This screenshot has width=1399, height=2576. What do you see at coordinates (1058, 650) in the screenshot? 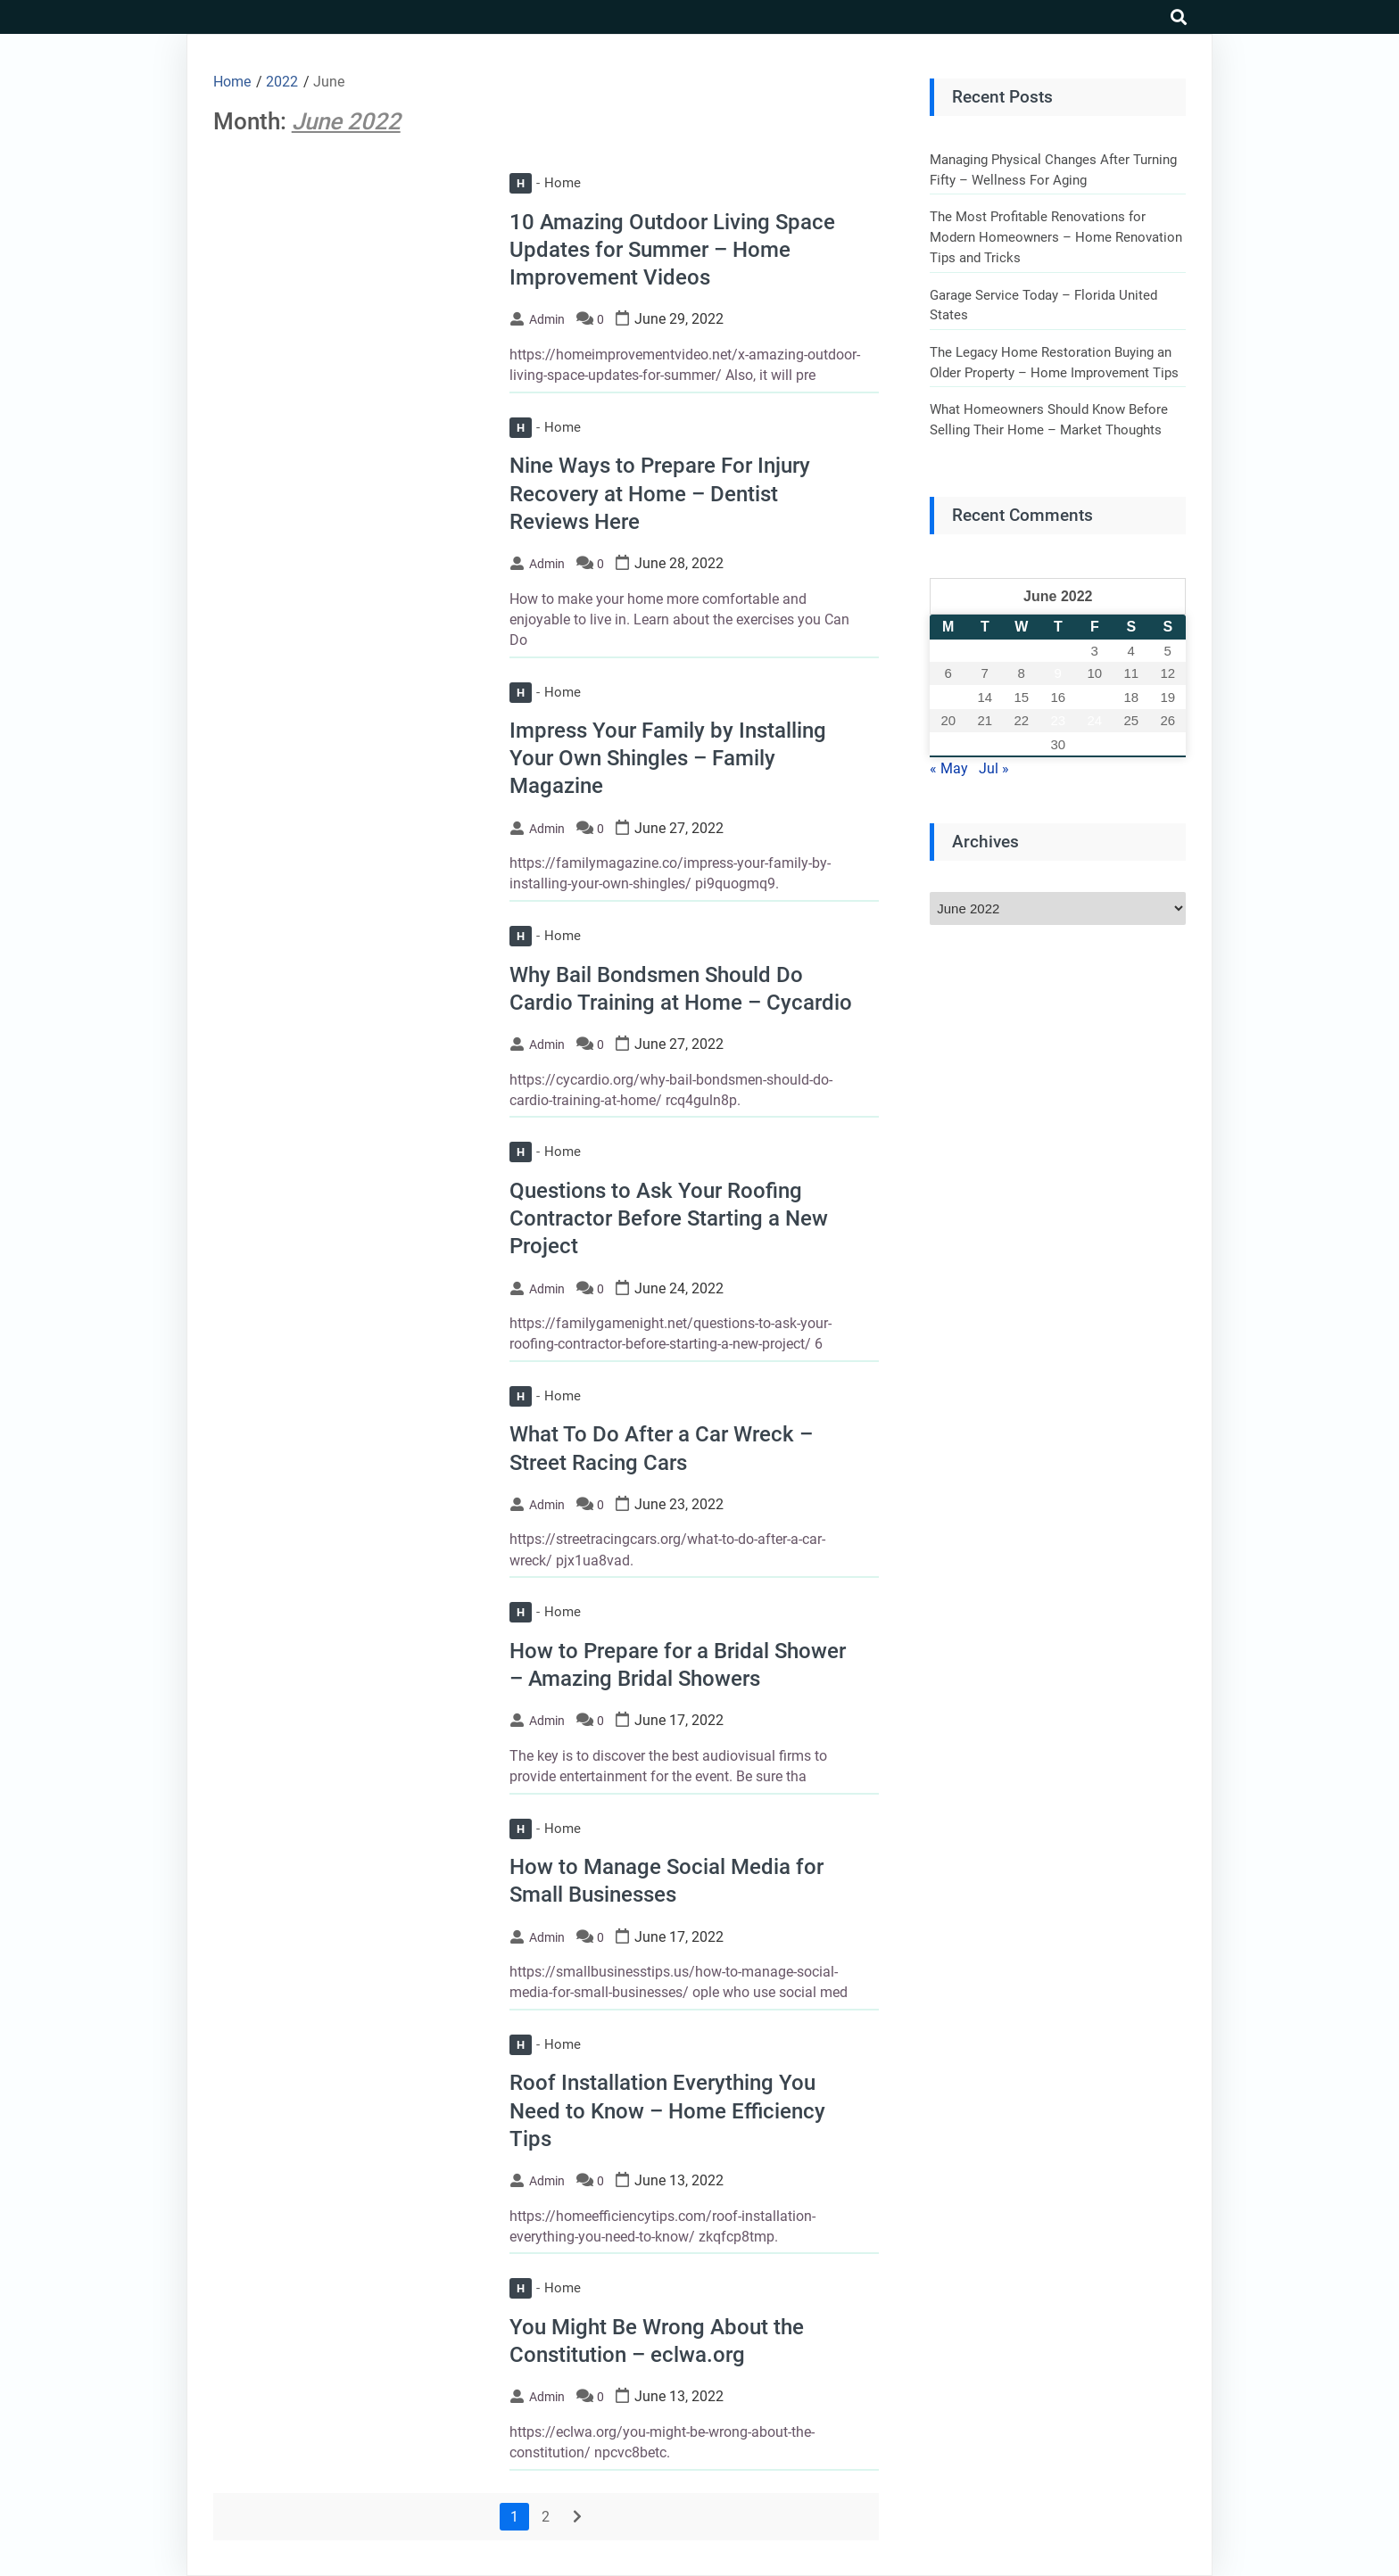
I see `2 [Posts published on June 2, 2022]` at bounding box center [1058, 650].